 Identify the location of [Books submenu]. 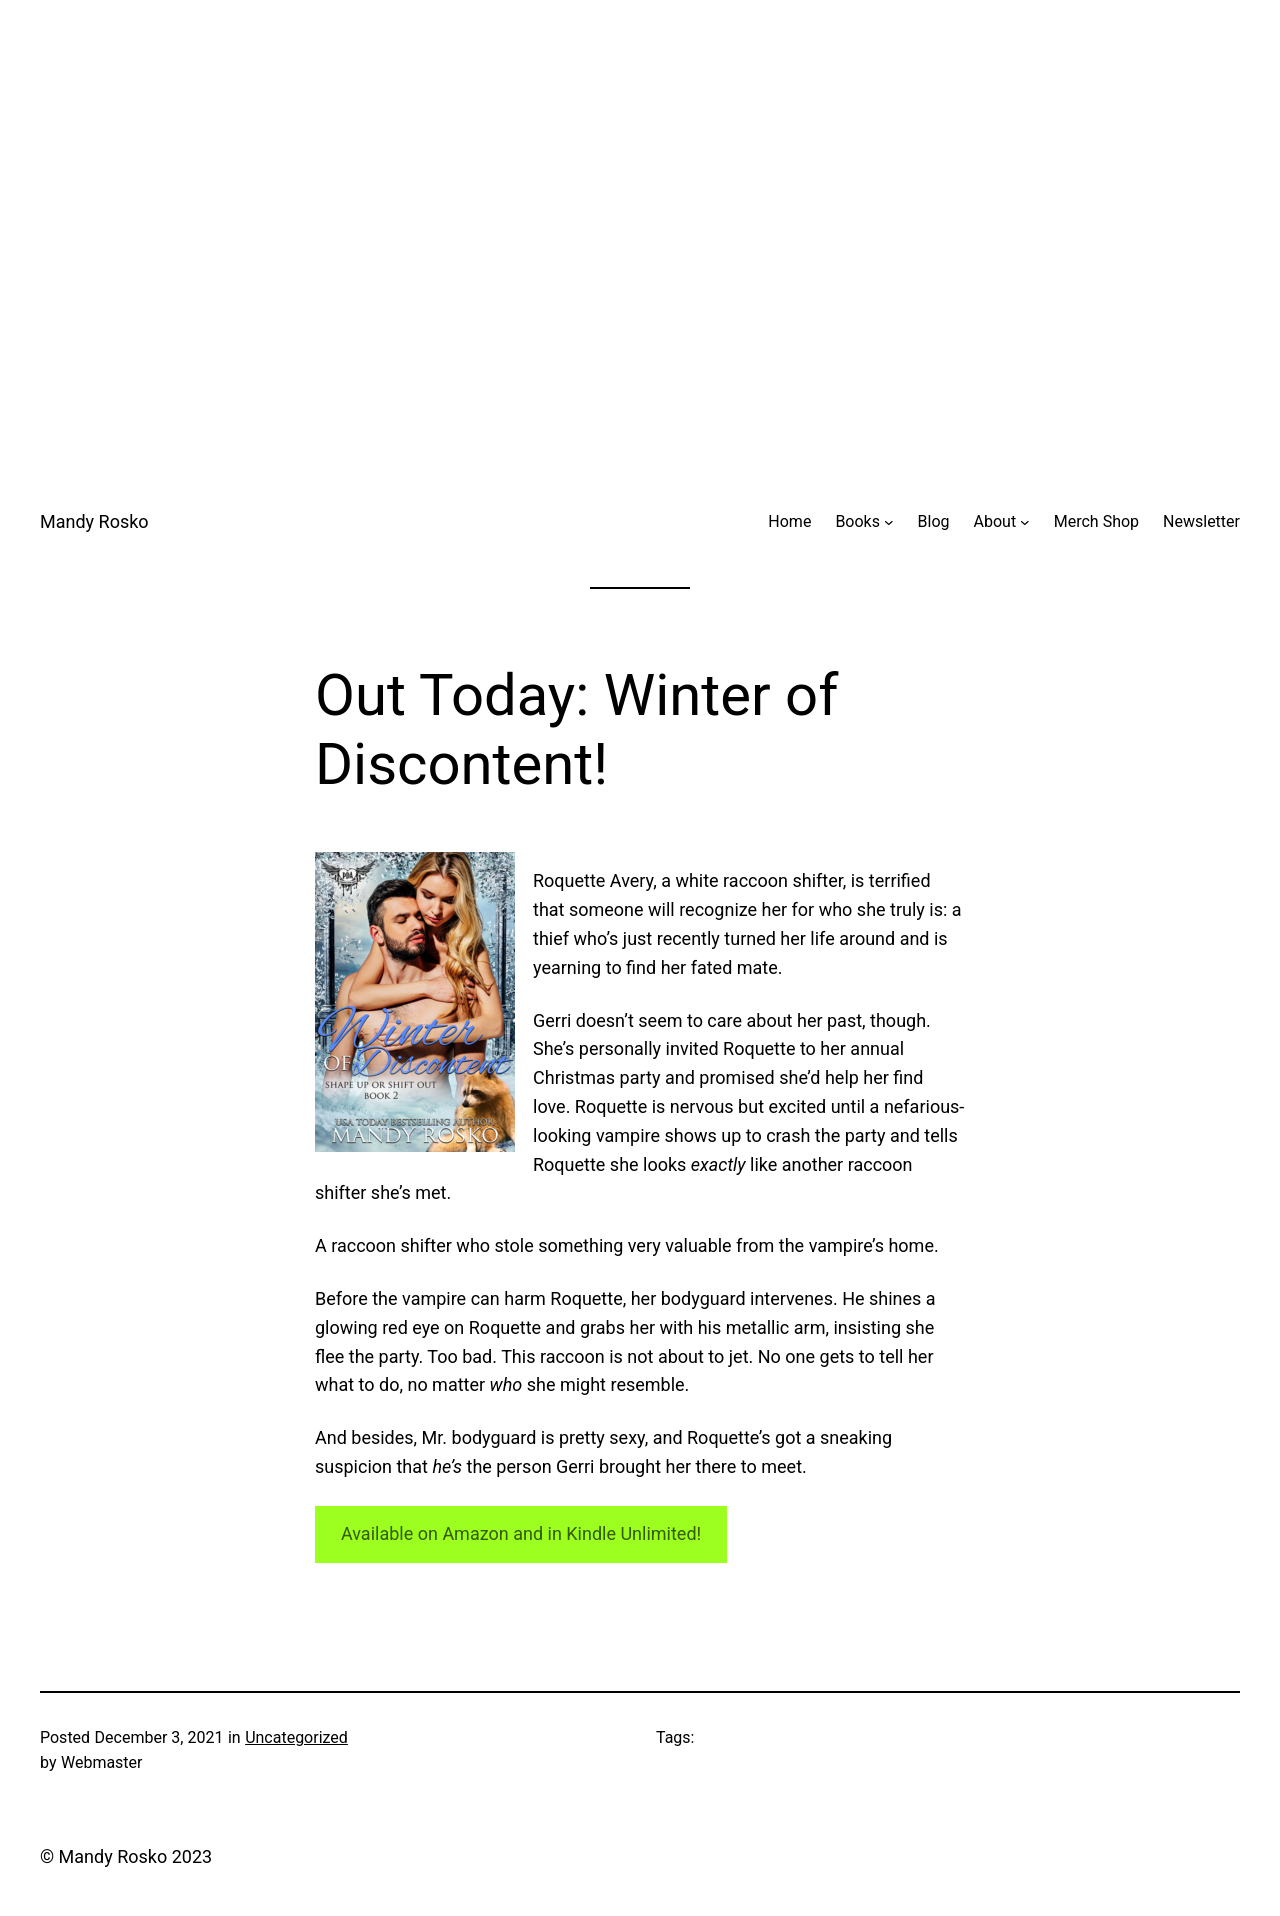
(889, 522).